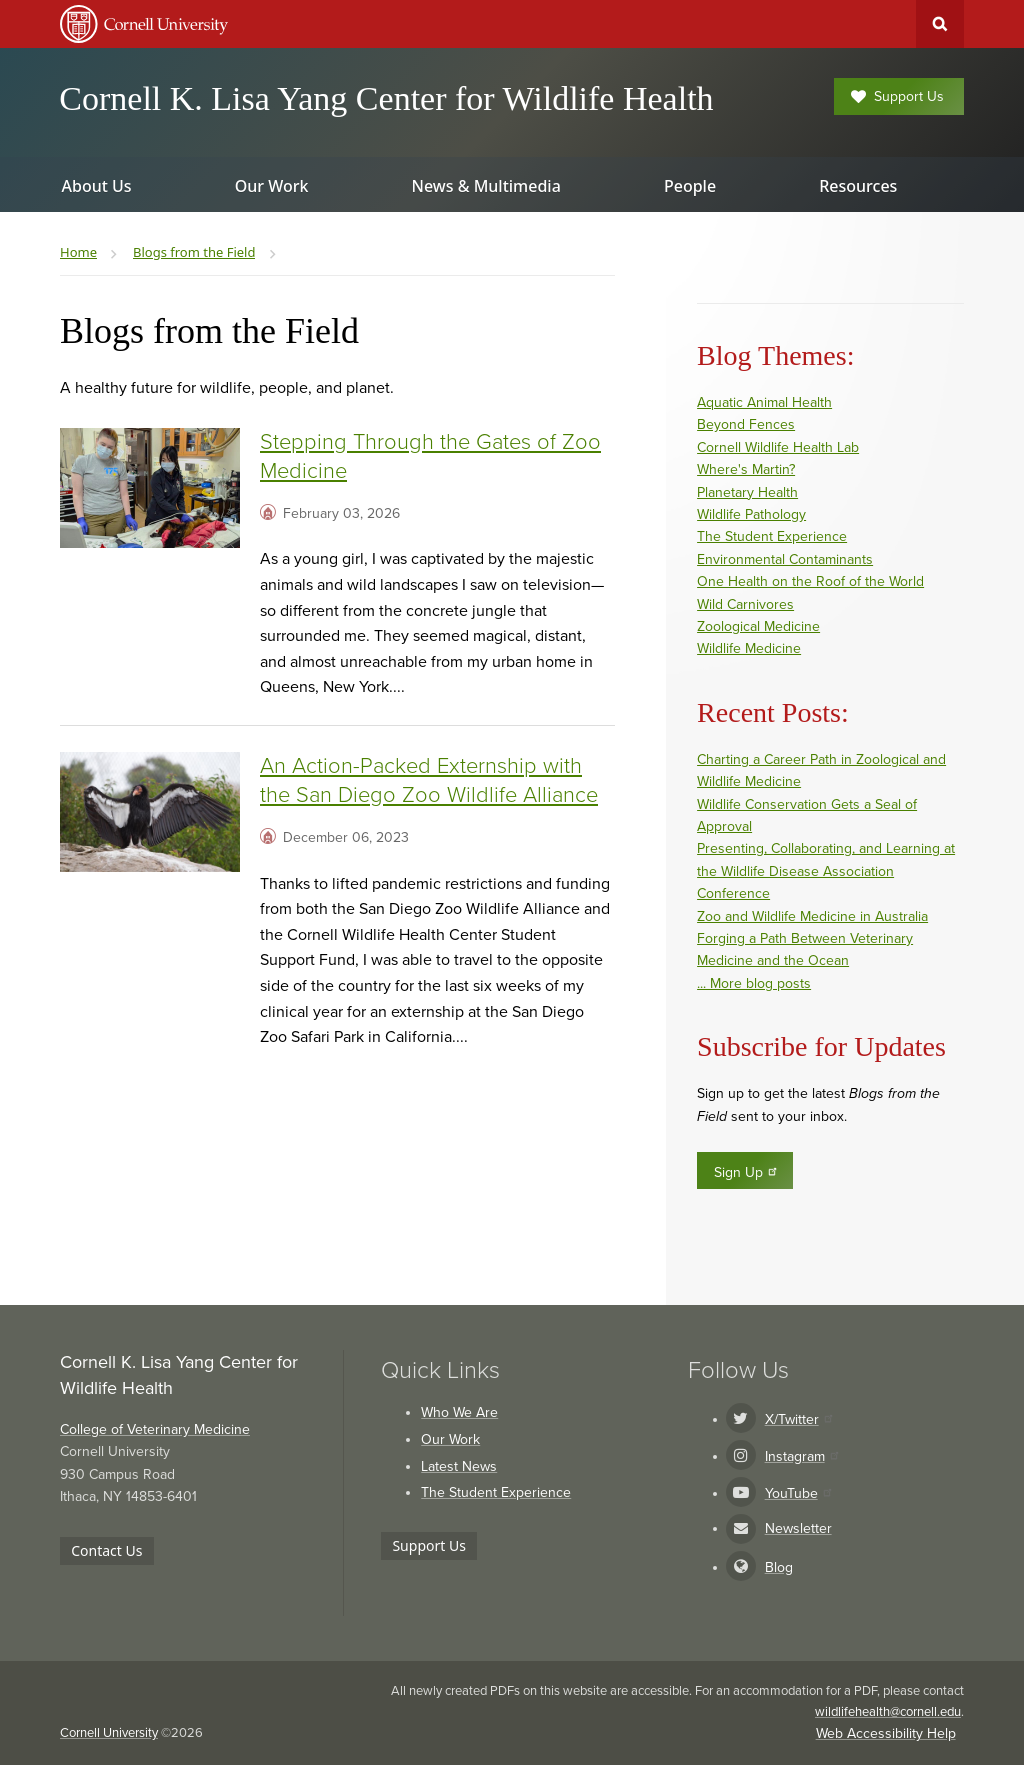 The height and width of the screenshot is (1765, 1024). What do you see at coordinates (746, 469) in the screenshot?
I see `Where's Martin?` at bounding box center [746, 469].